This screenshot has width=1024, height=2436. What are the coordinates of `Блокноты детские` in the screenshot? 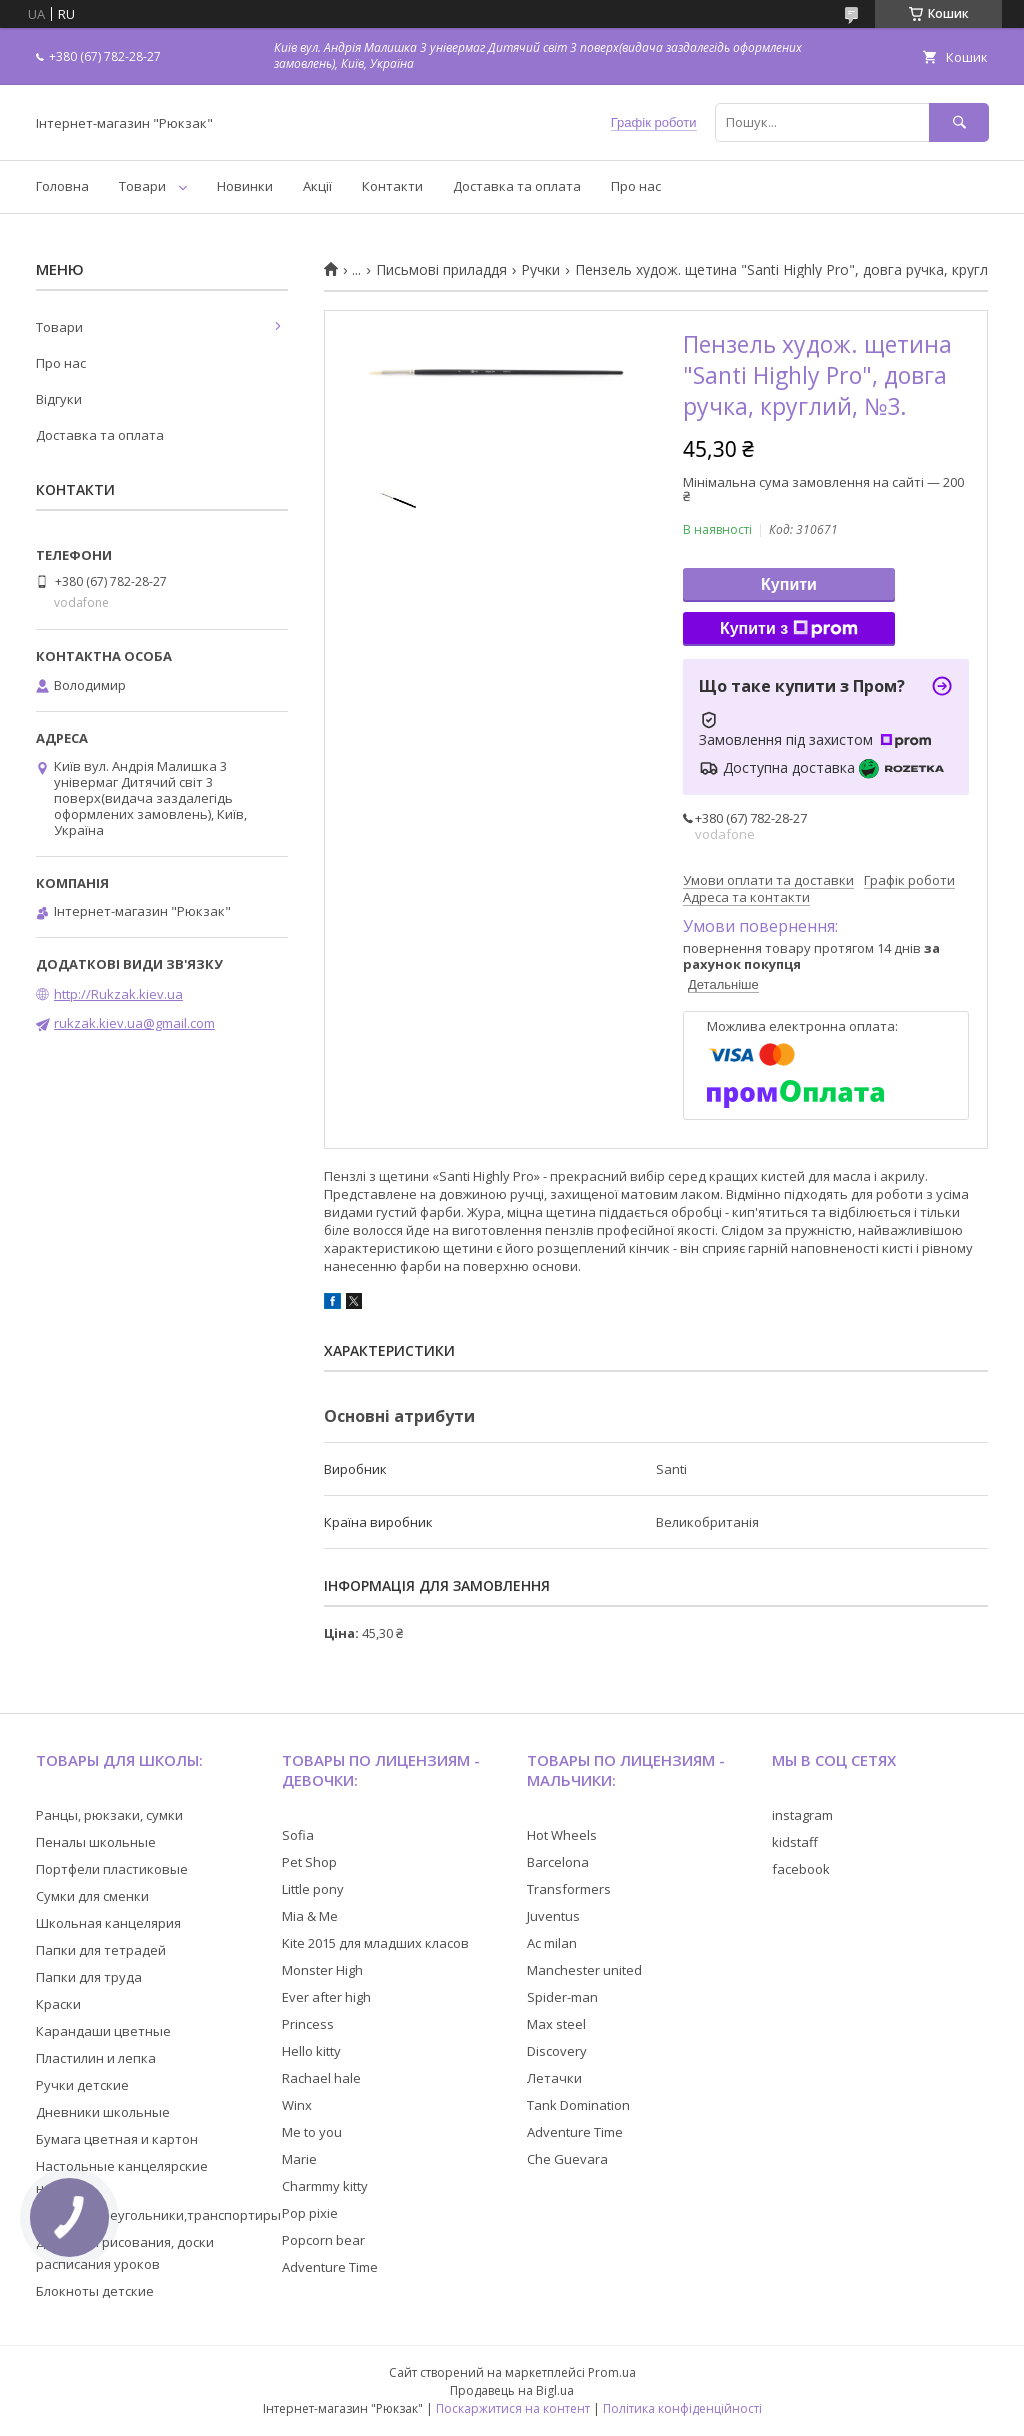 It's located at (95, 2291).